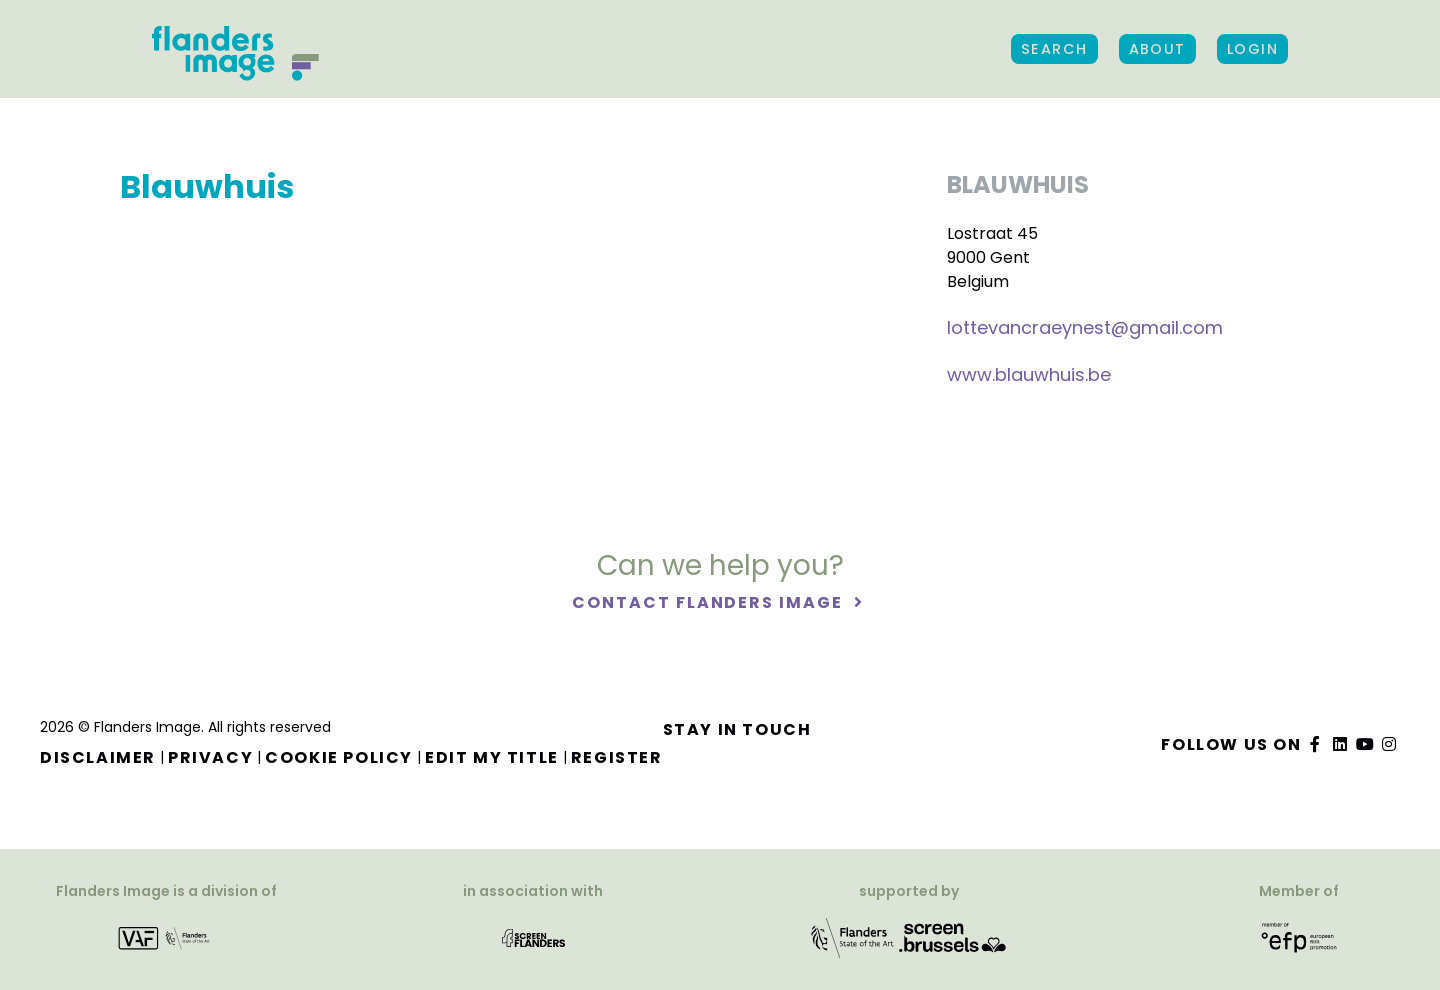 This screenshot has width=1440, height=990. Describe the element at coordinates (1029, 374) in the screenshot. I see `www.blauwhuis.be` at that location.